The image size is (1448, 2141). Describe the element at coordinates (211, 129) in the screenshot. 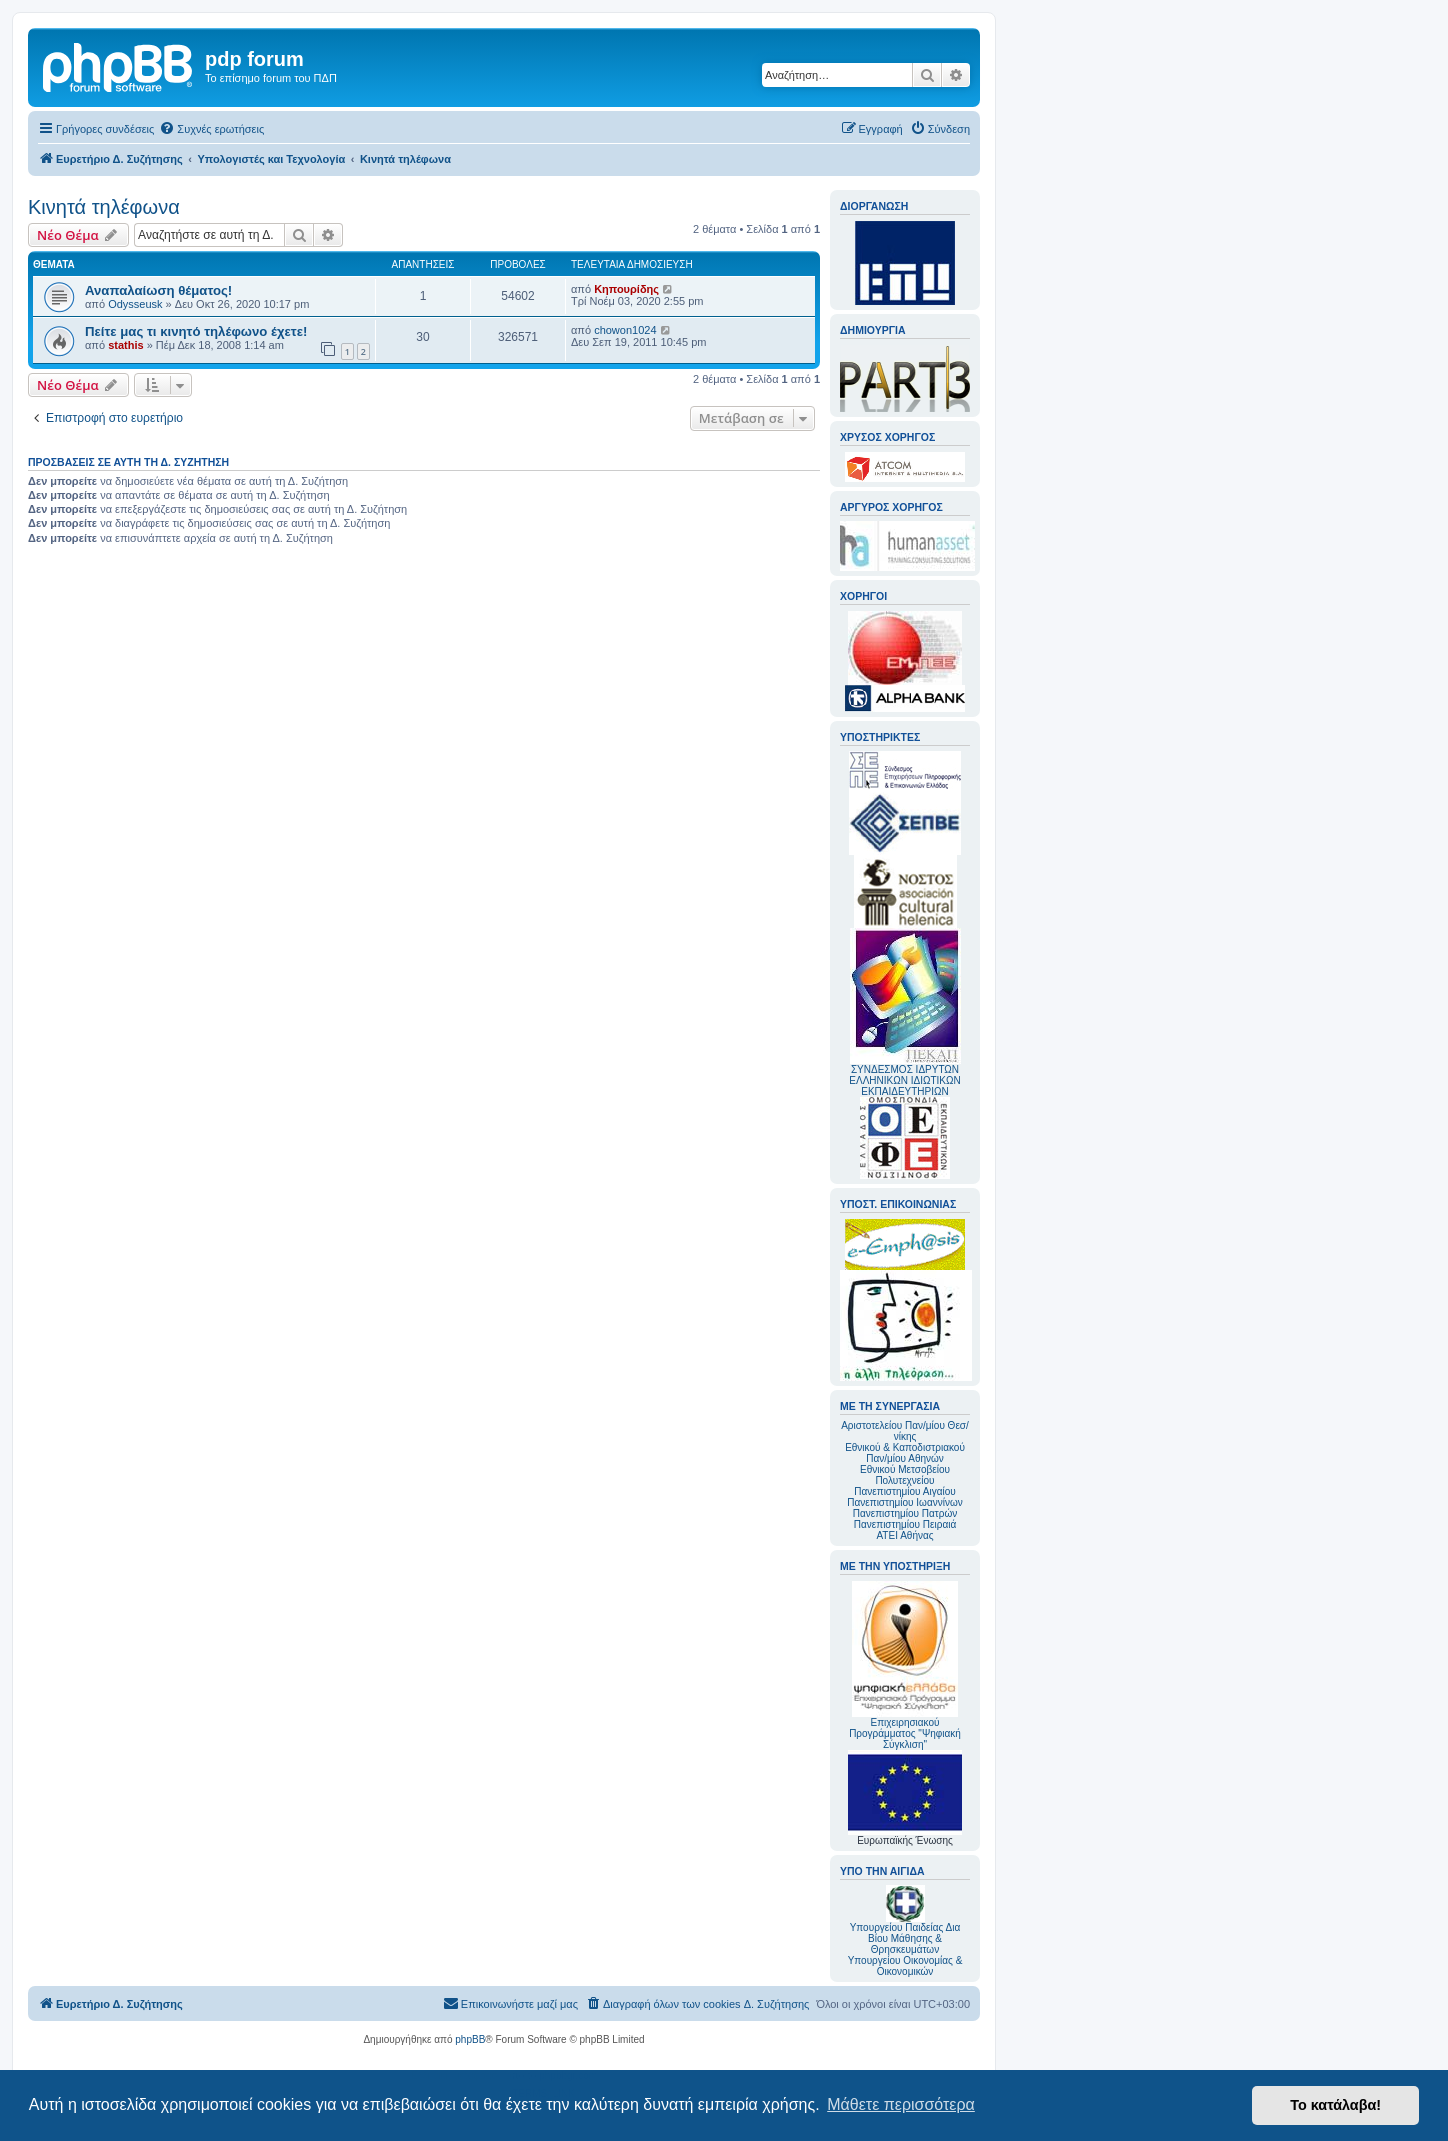

I see `[menuitem]` at that location.